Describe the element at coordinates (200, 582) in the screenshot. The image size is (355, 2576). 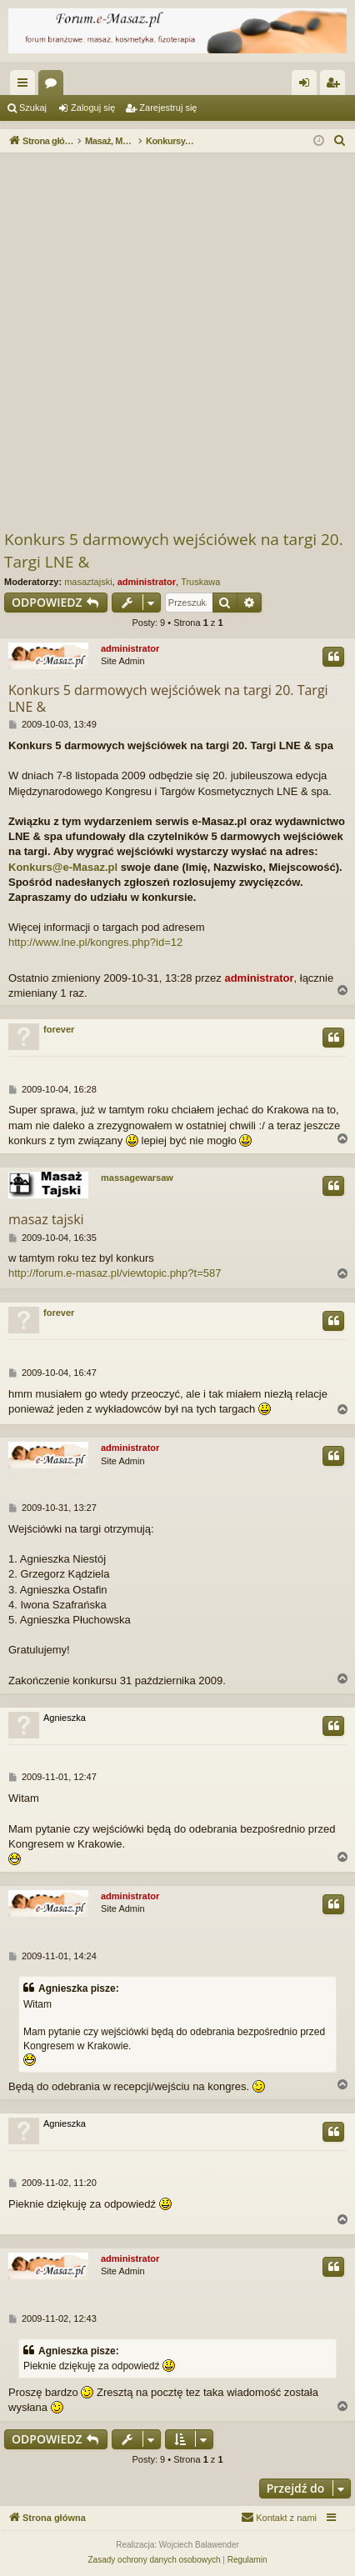
I see `Truskawa` at that location.